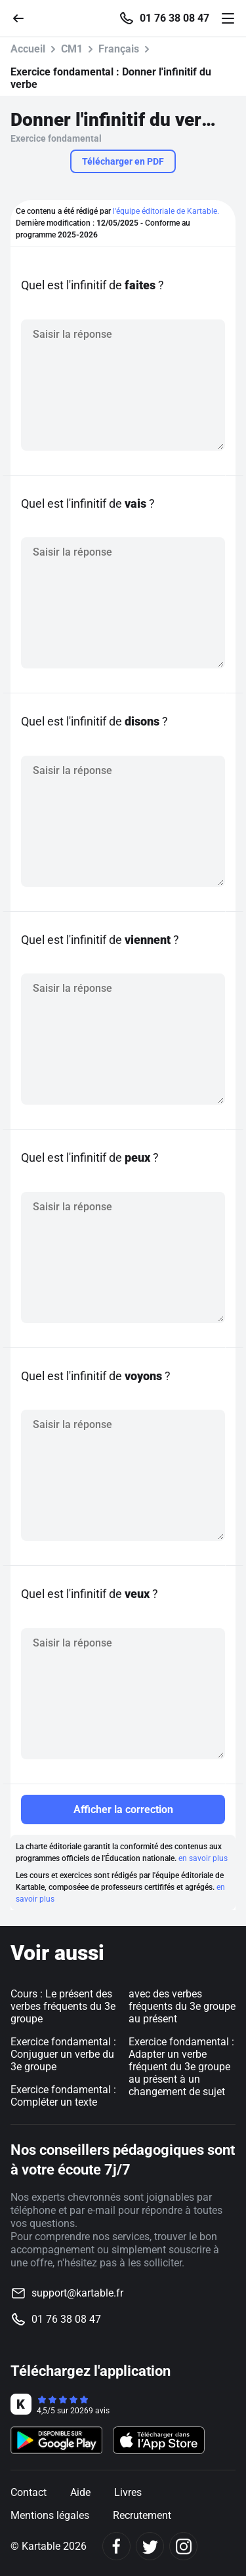 This screenshot has height=2576, width=246. Describe the element at coordinates (72, 49) in the screenshot. I see `CM1` at that location.